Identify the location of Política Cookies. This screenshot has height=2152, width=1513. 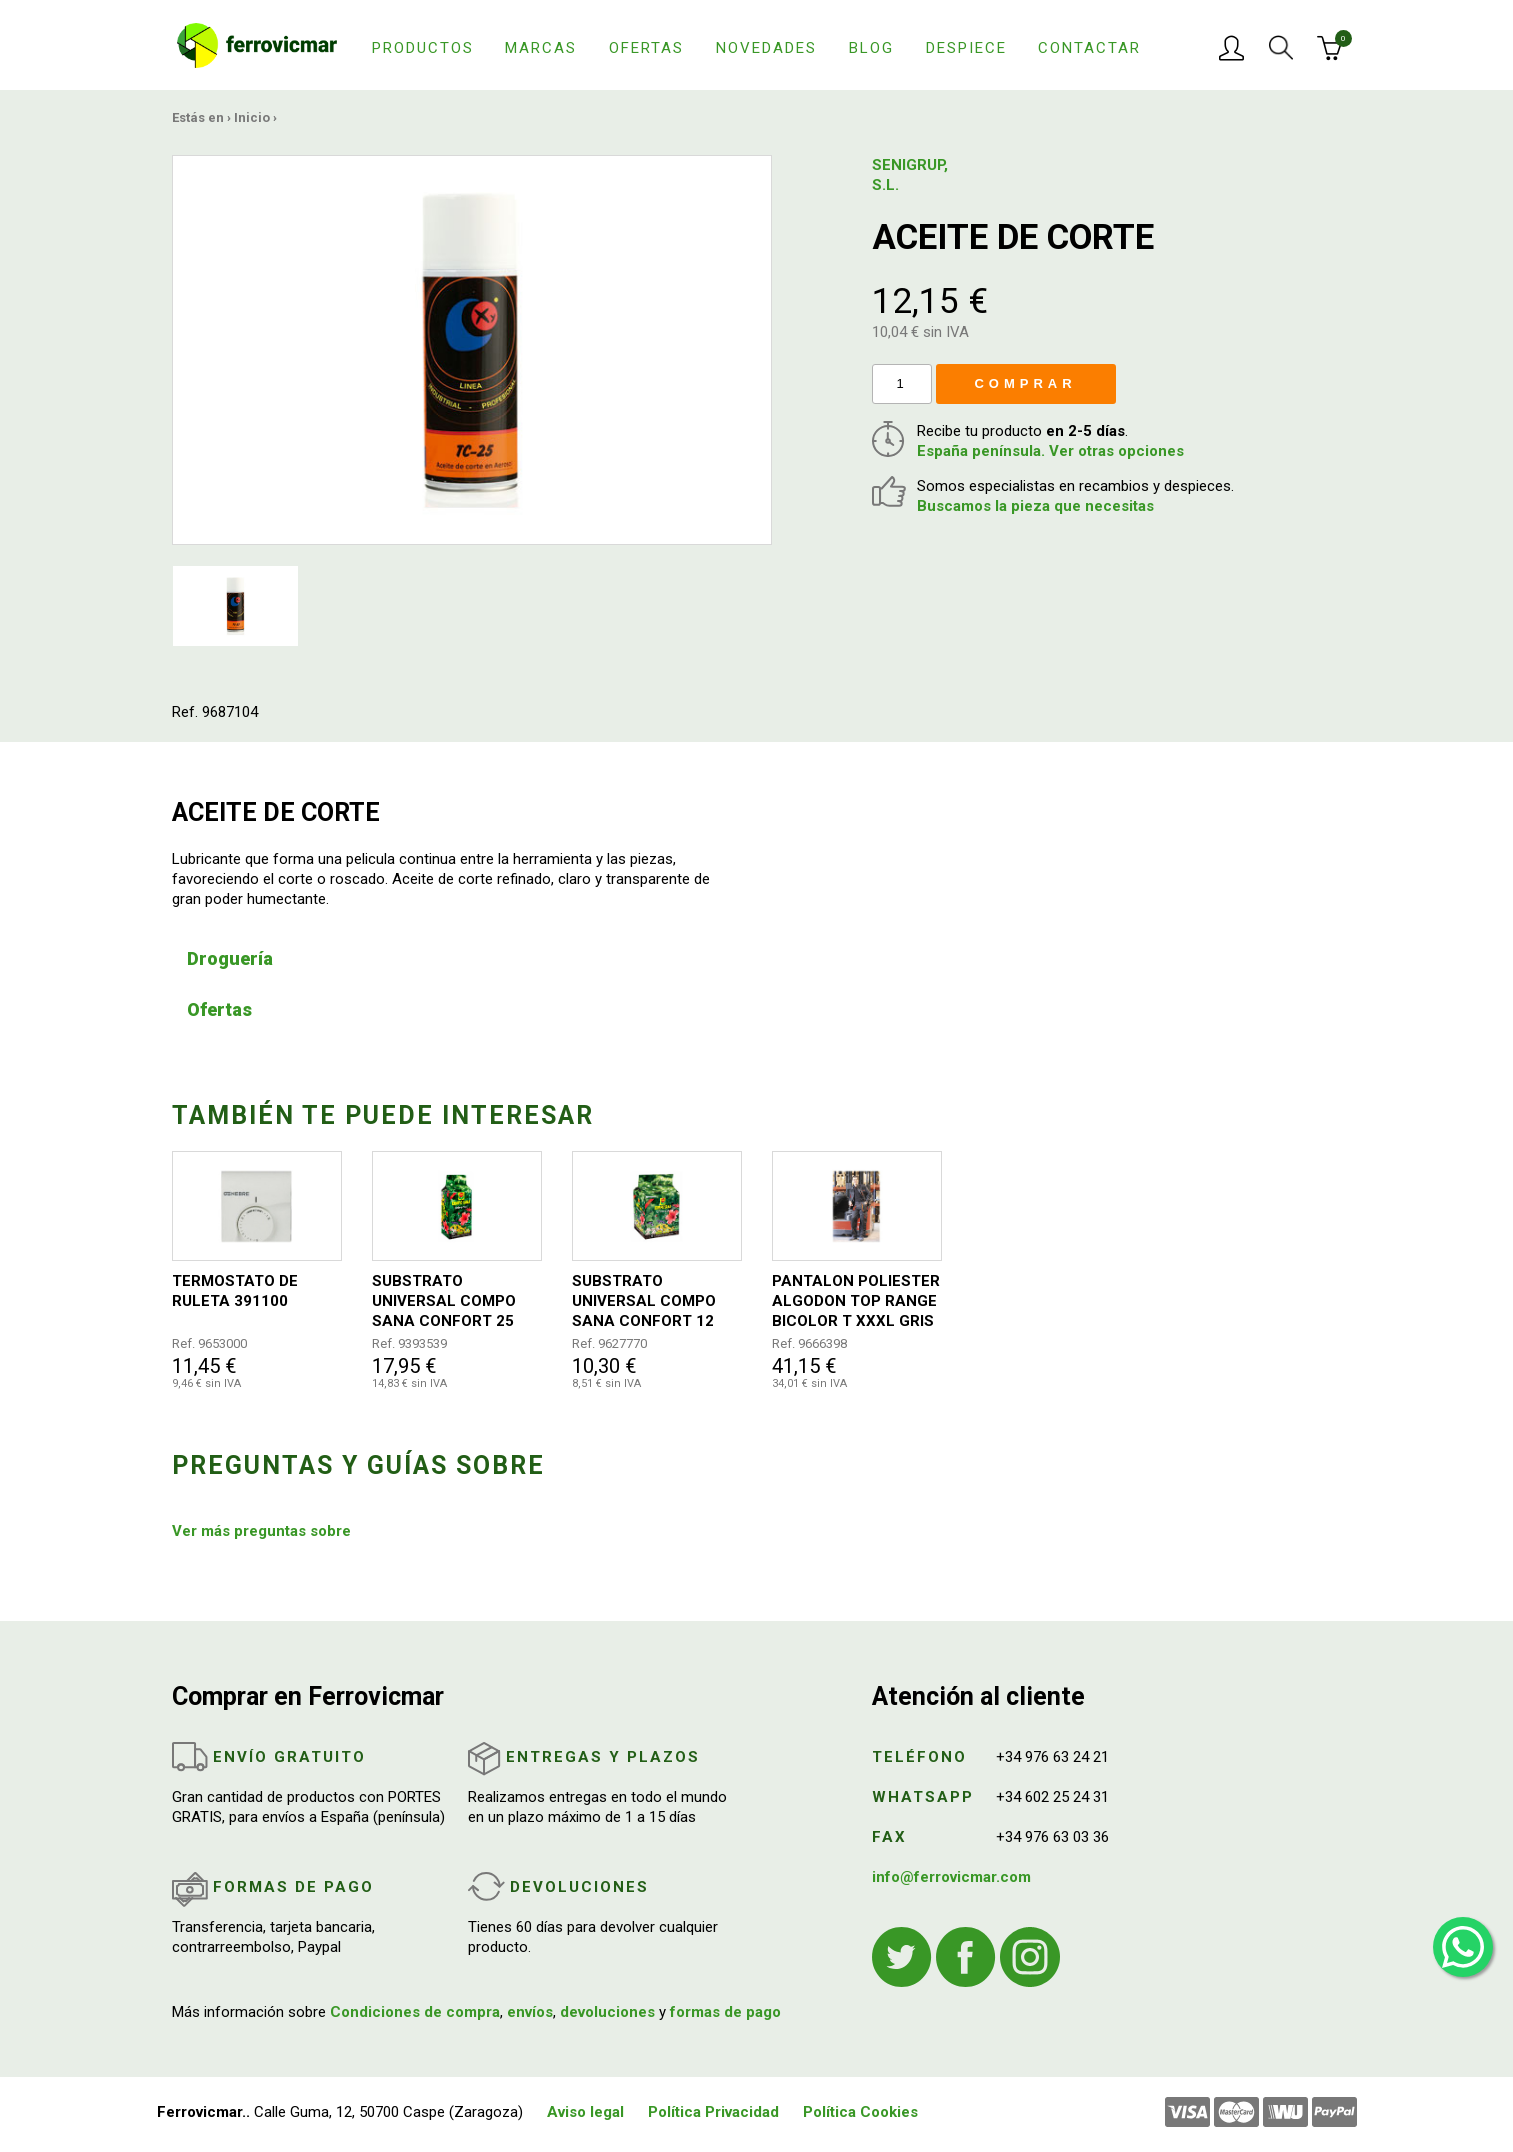
(860, 2112).